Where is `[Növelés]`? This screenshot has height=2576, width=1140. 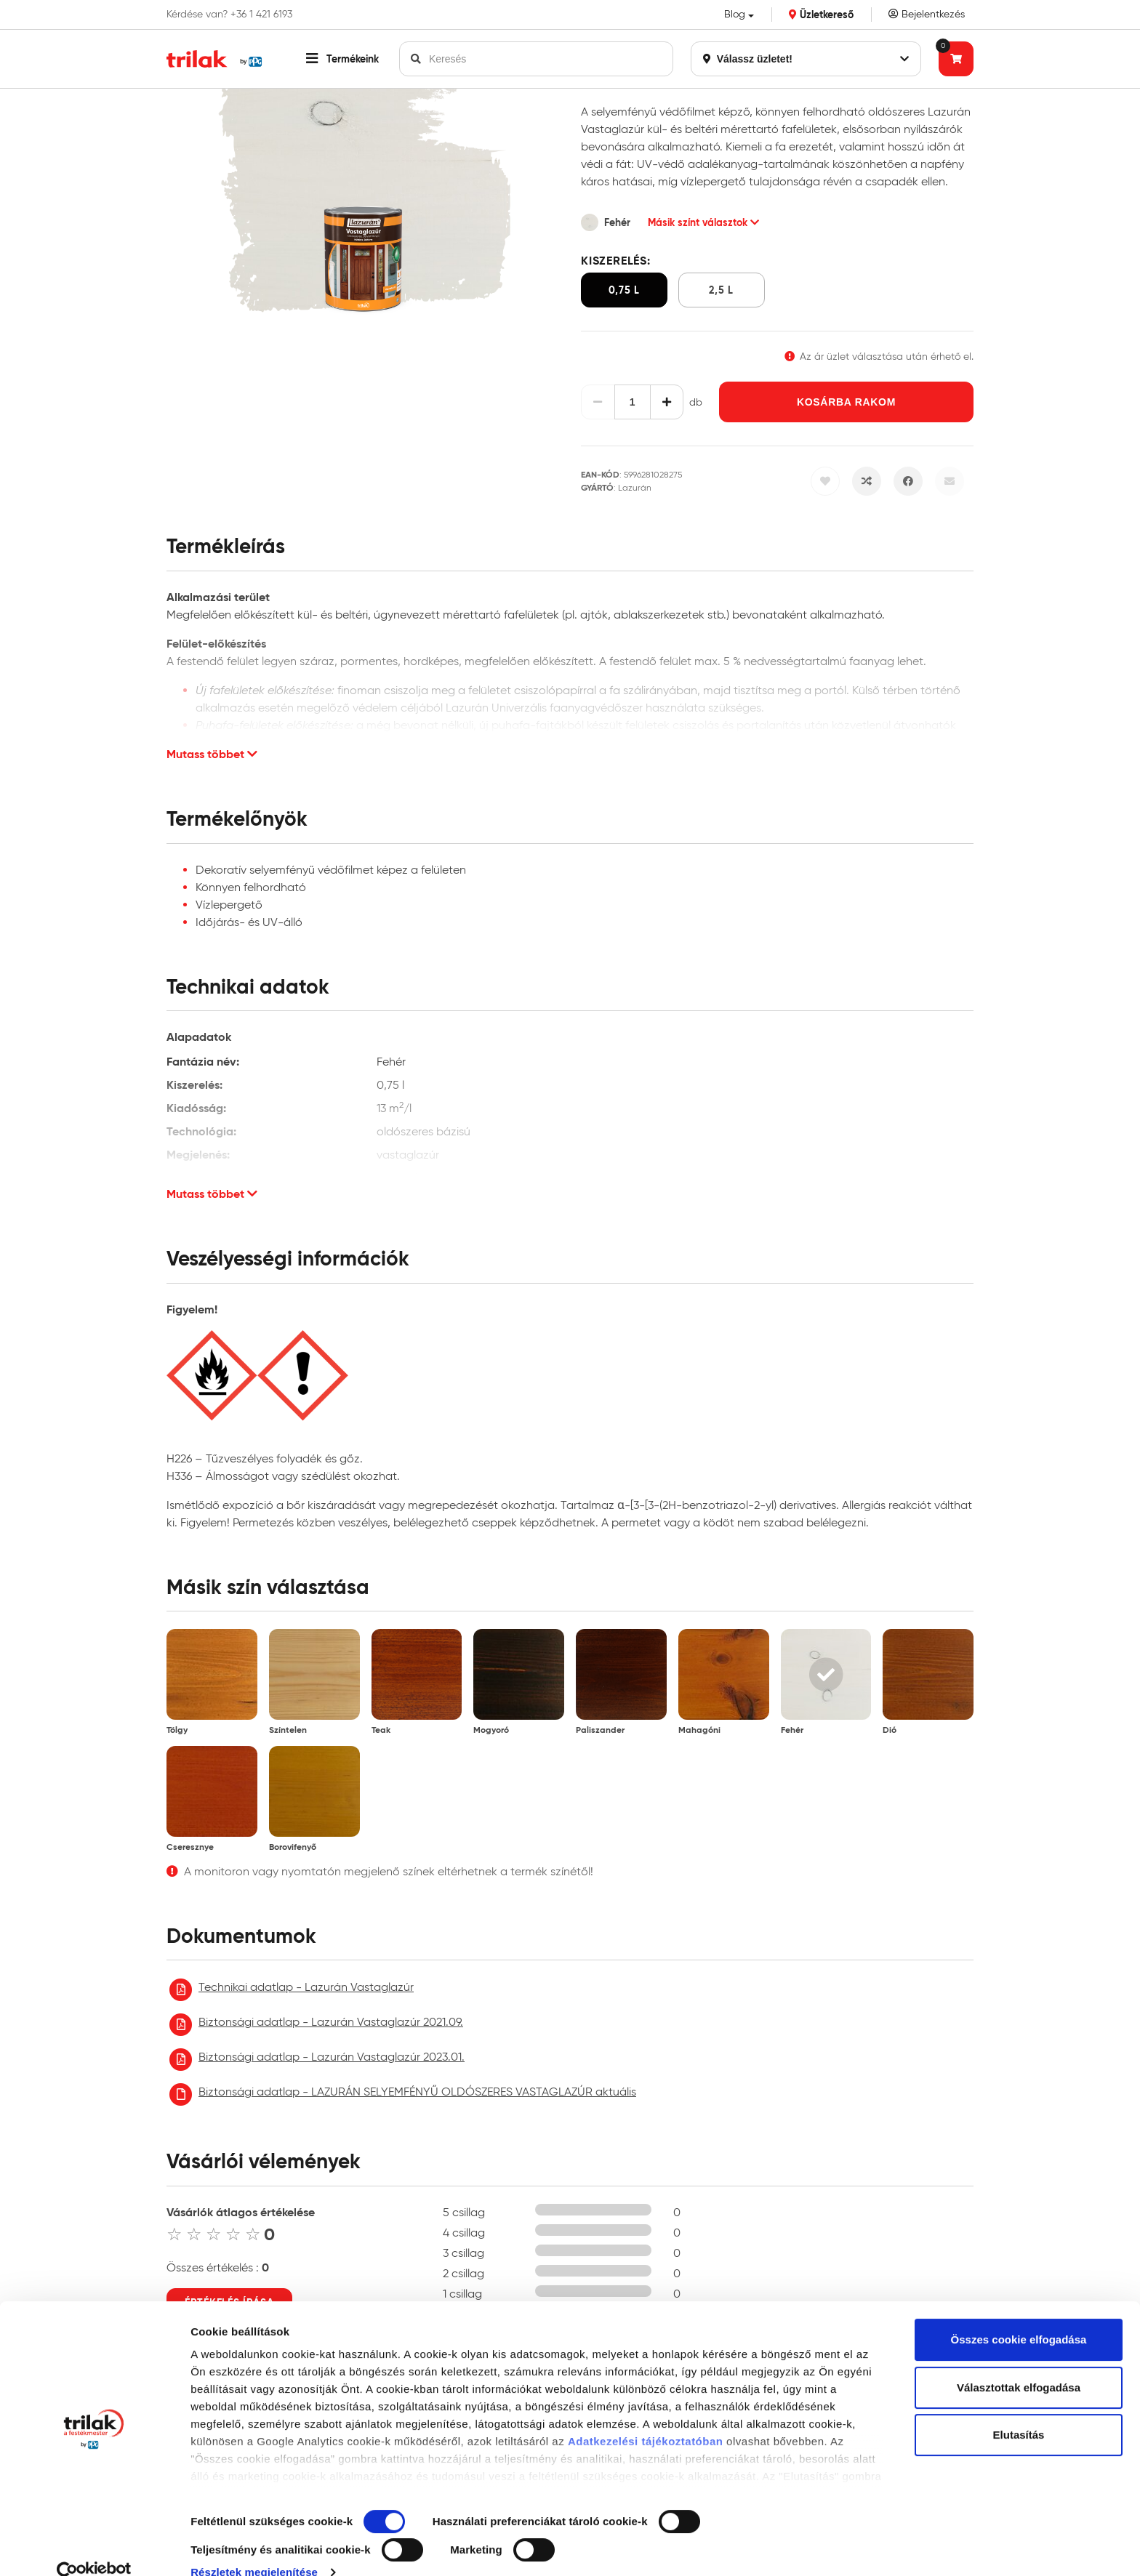 [Növelés] is located at coordinates (667, 402).